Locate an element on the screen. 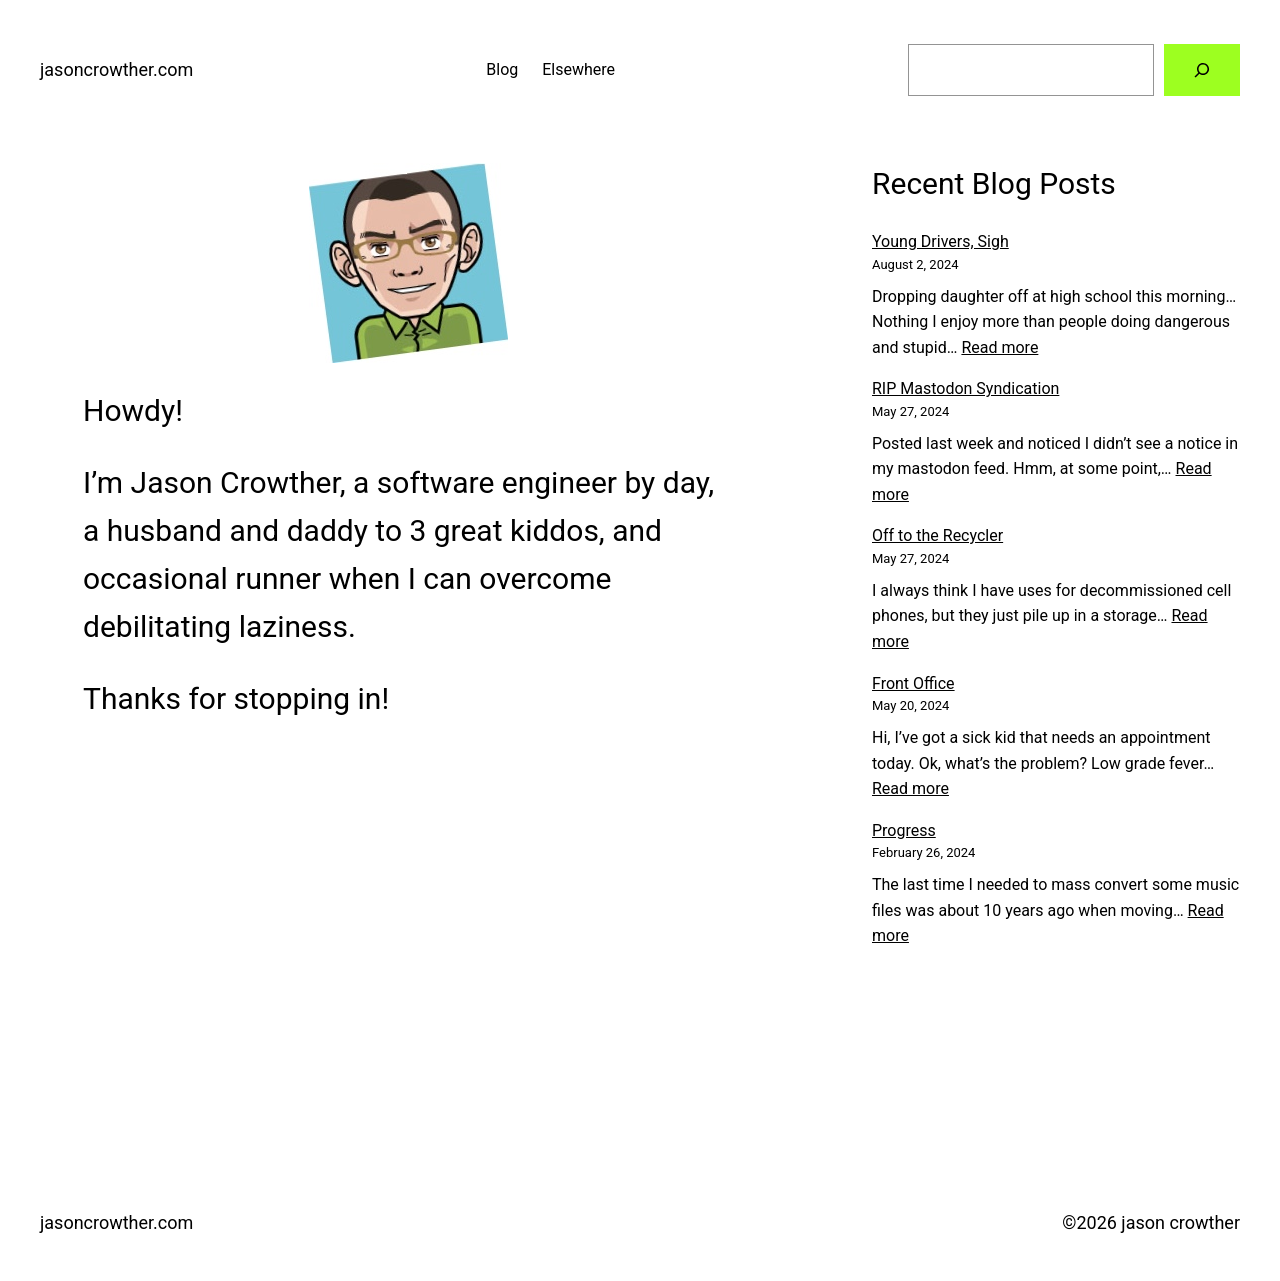 The image size is (1280, 1281). Read more is located at coordinates (999, 347).